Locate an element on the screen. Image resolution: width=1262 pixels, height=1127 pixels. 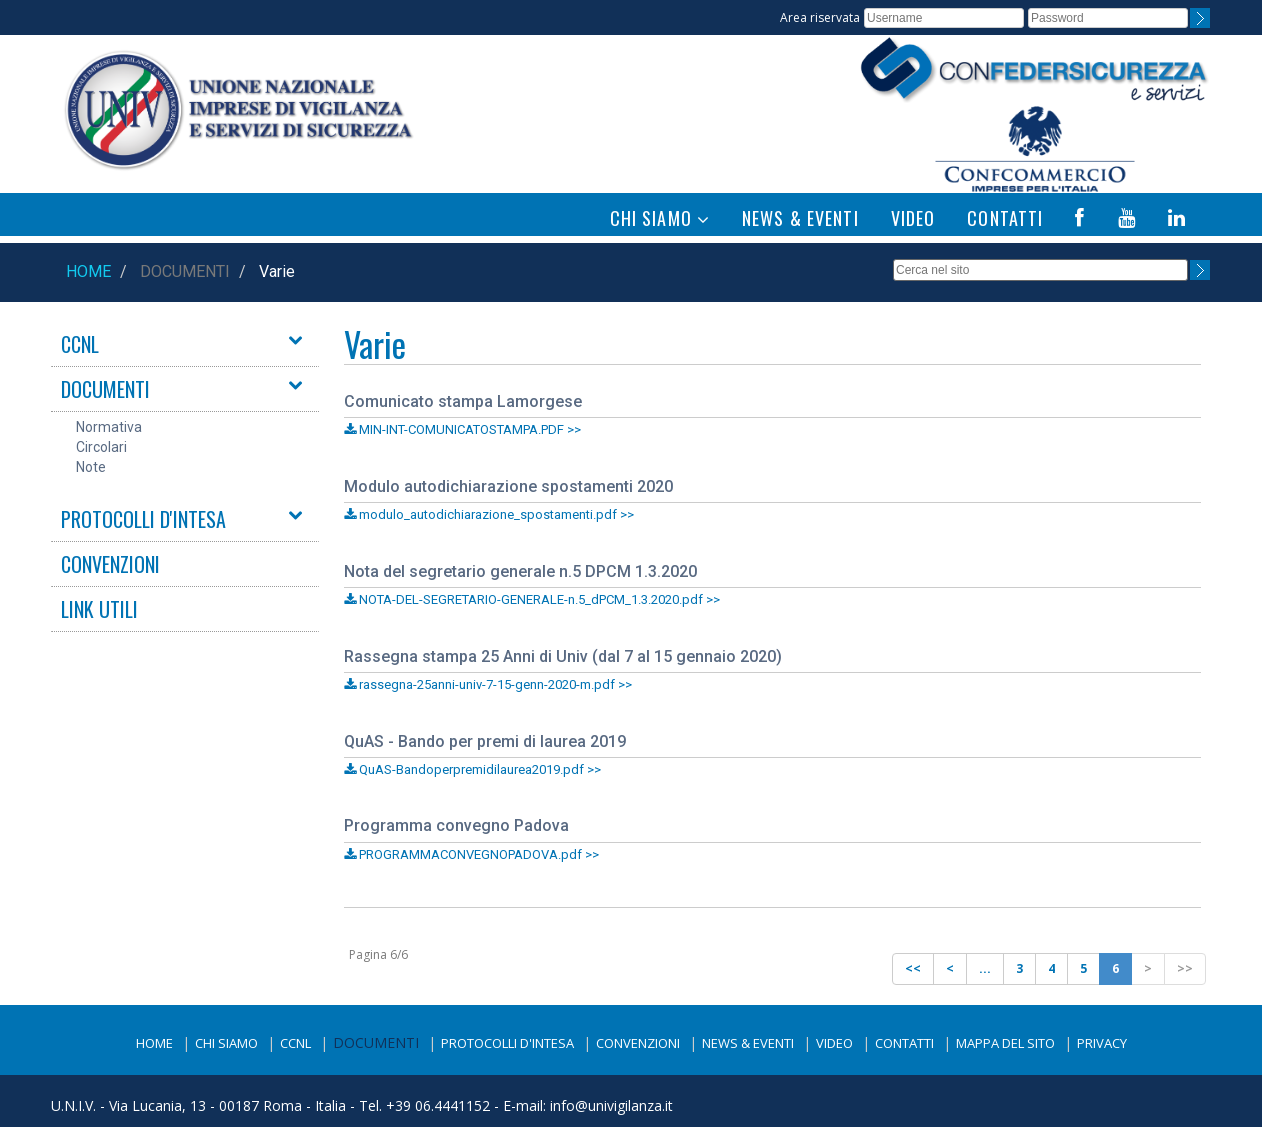
Circolari is located at coordinates (101, 447).